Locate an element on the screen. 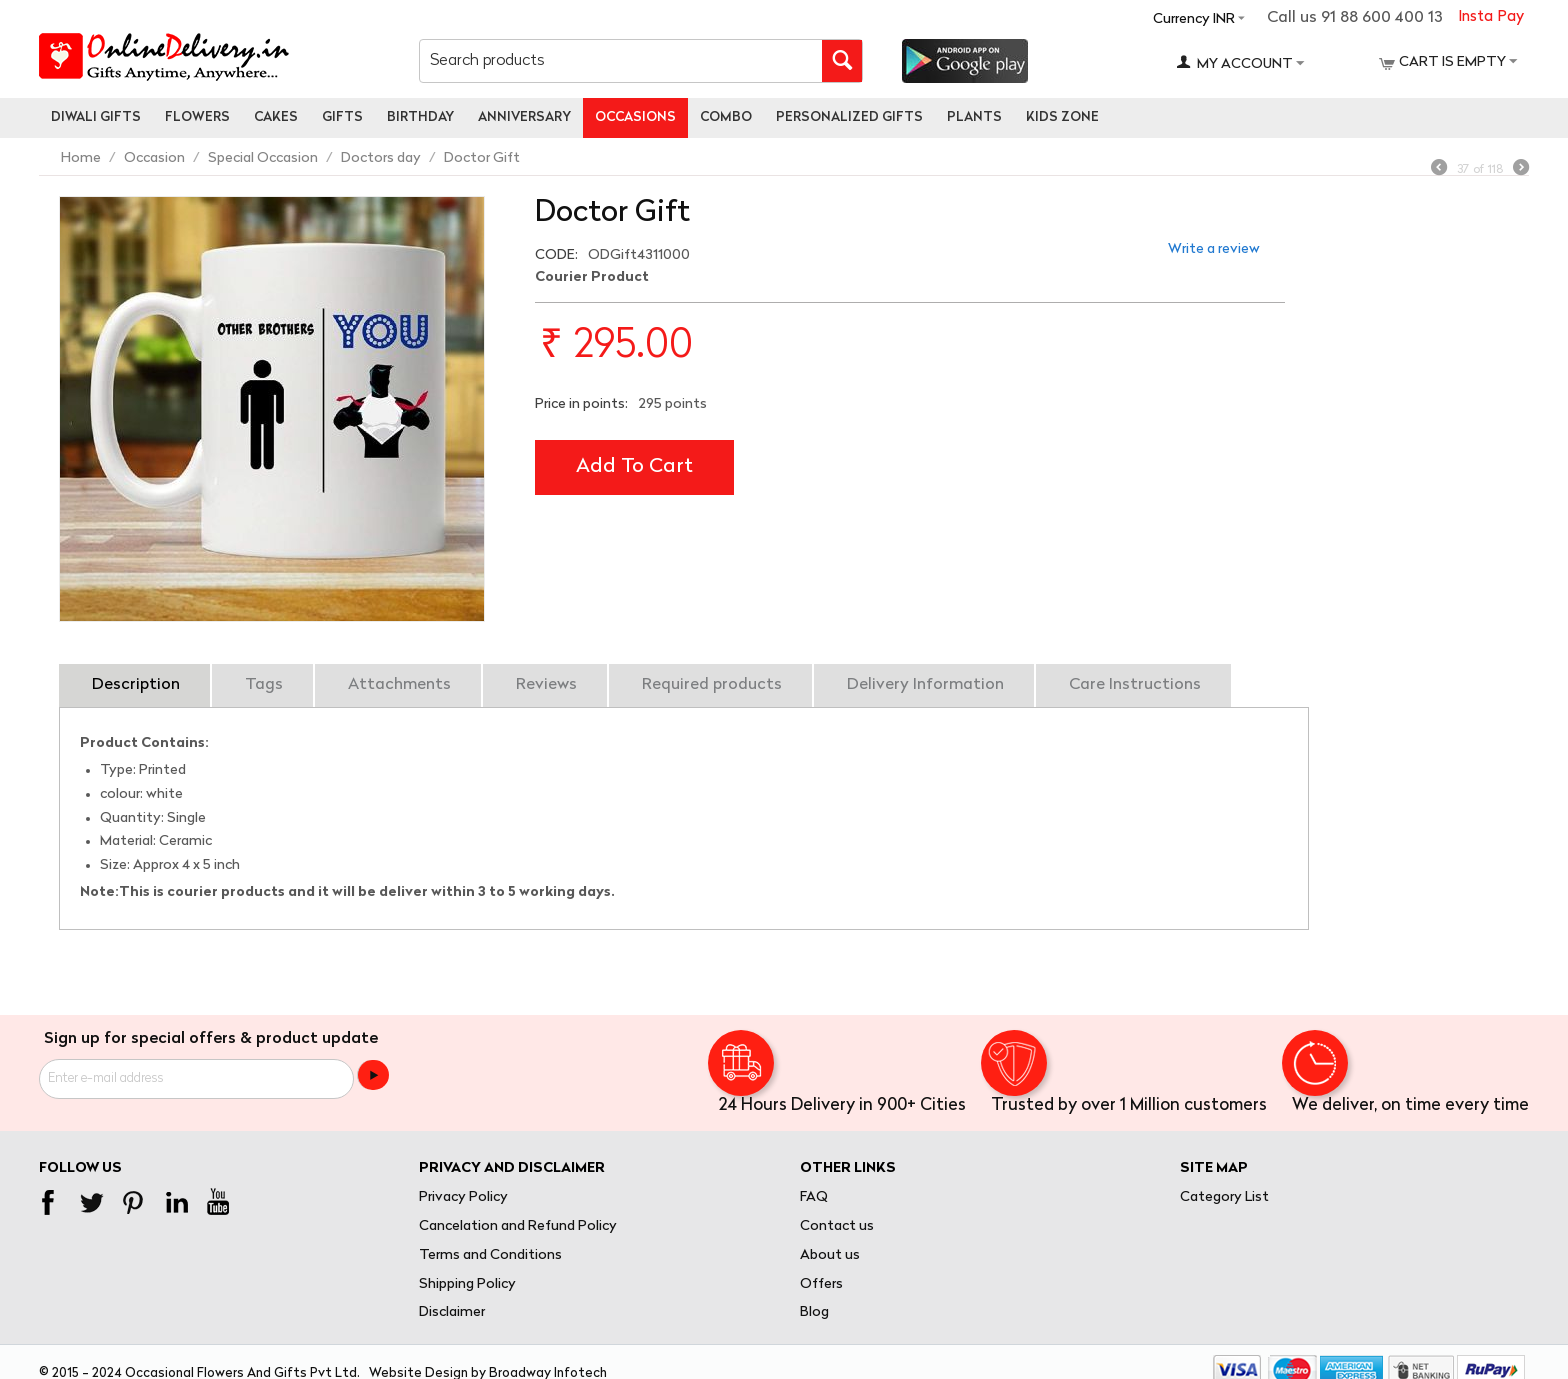  Description is located at coordinates (136, 685).